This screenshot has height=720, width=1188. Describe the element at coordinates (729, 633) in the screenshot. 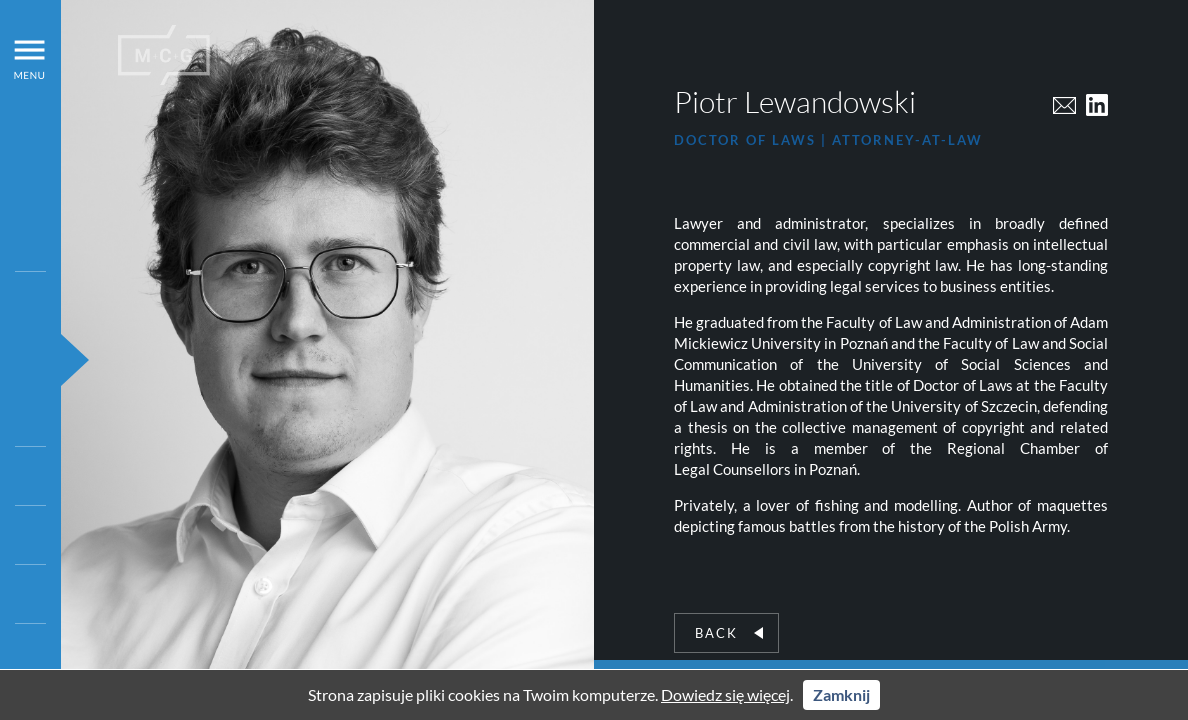

I see `Back` at that location.